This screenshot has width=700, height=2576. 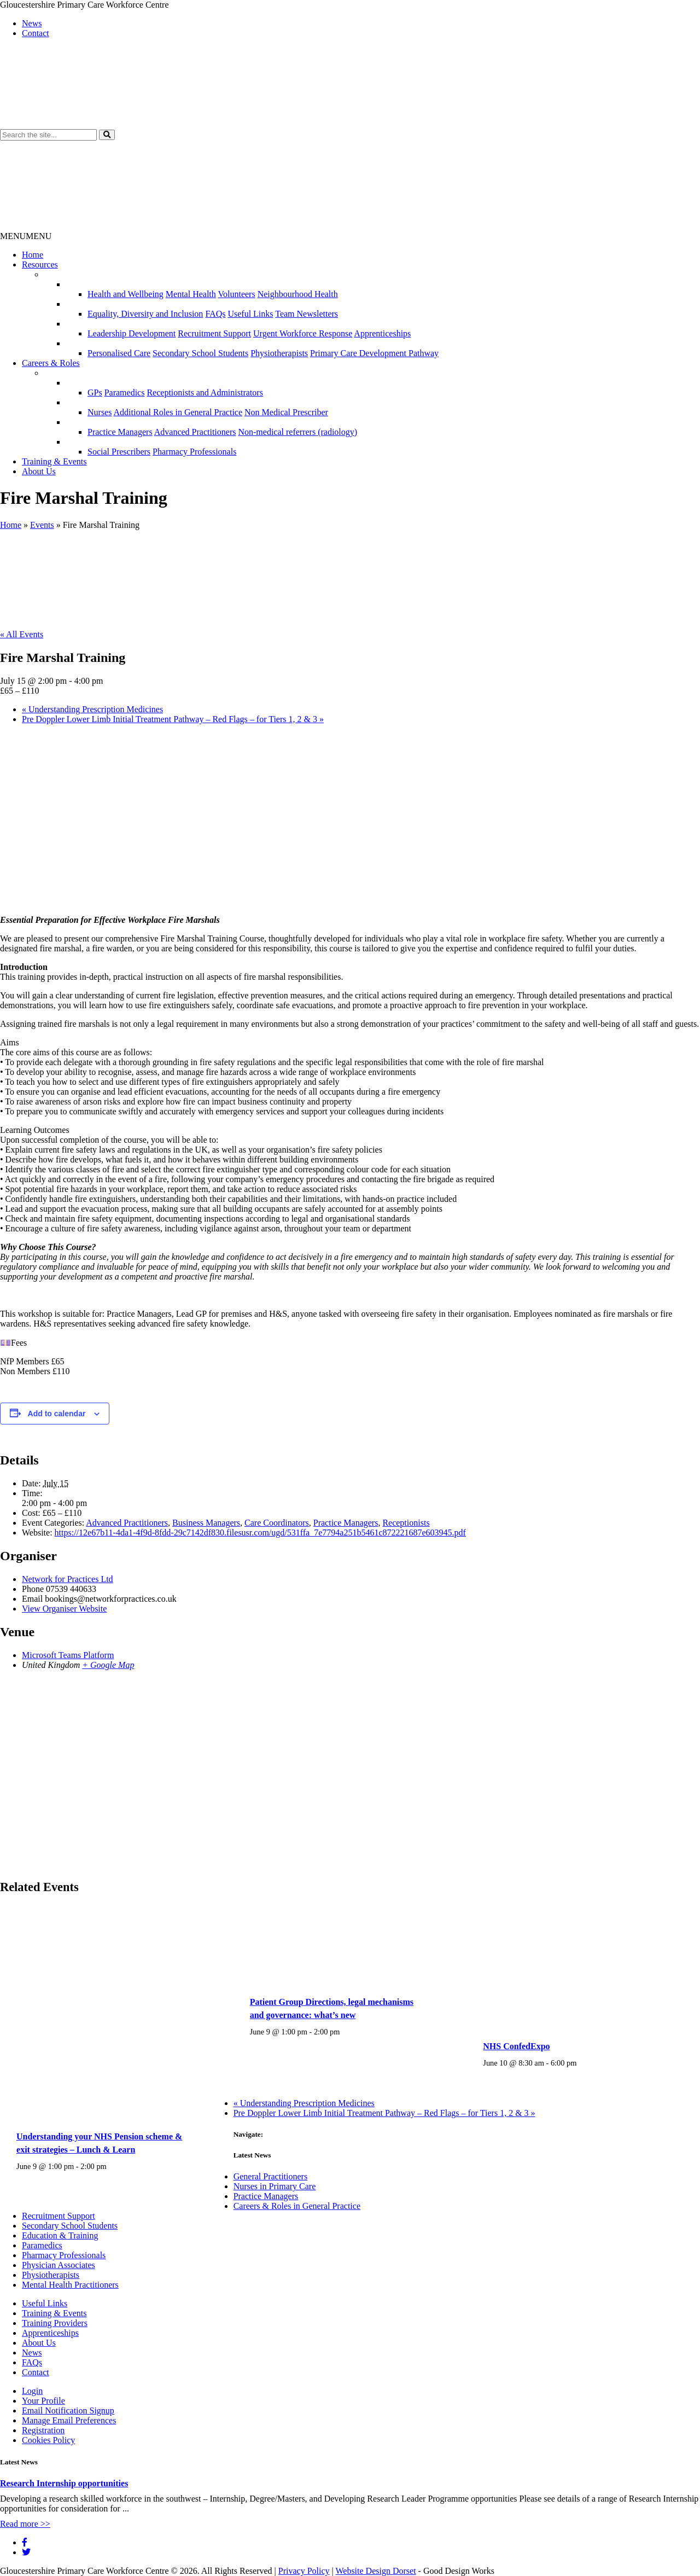 I want to click on News, so click(x=32, y=23).